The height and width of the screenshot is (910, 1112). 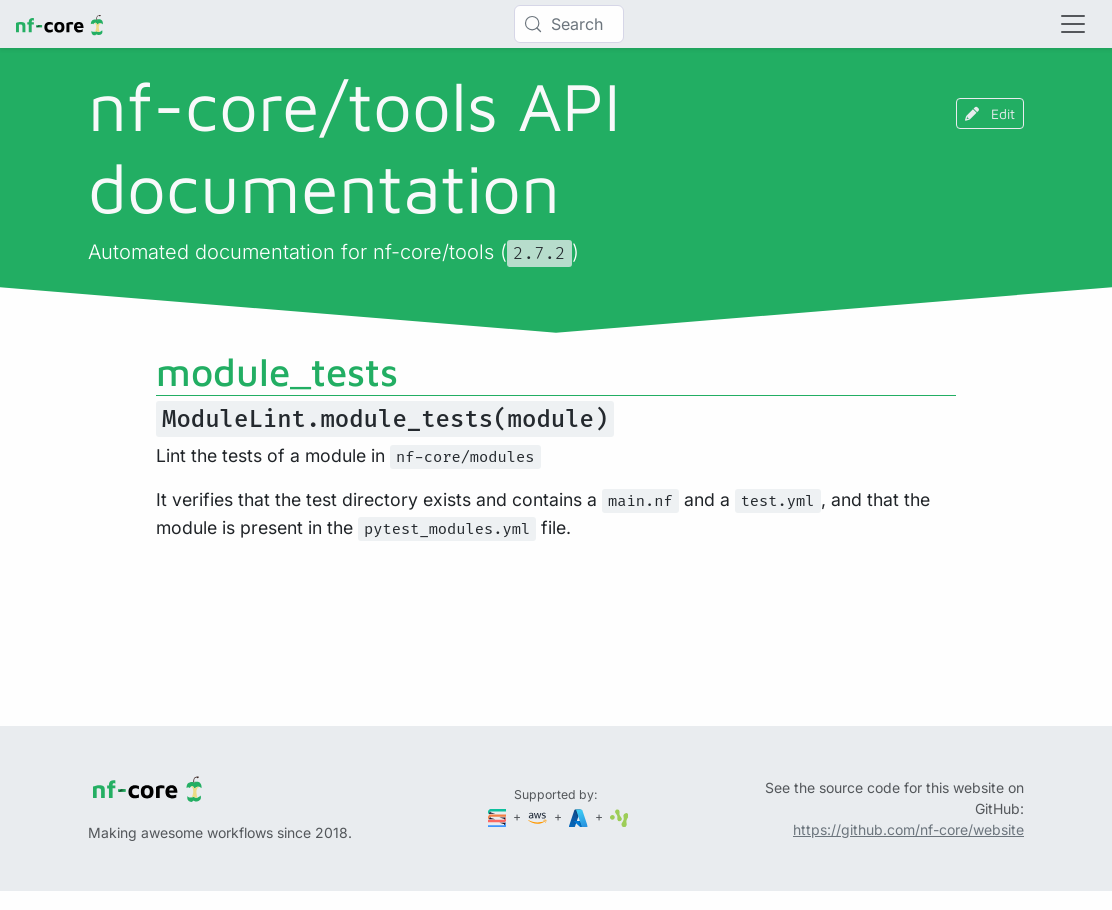 I want to click on [Seqera], so click(x=499, y=816).